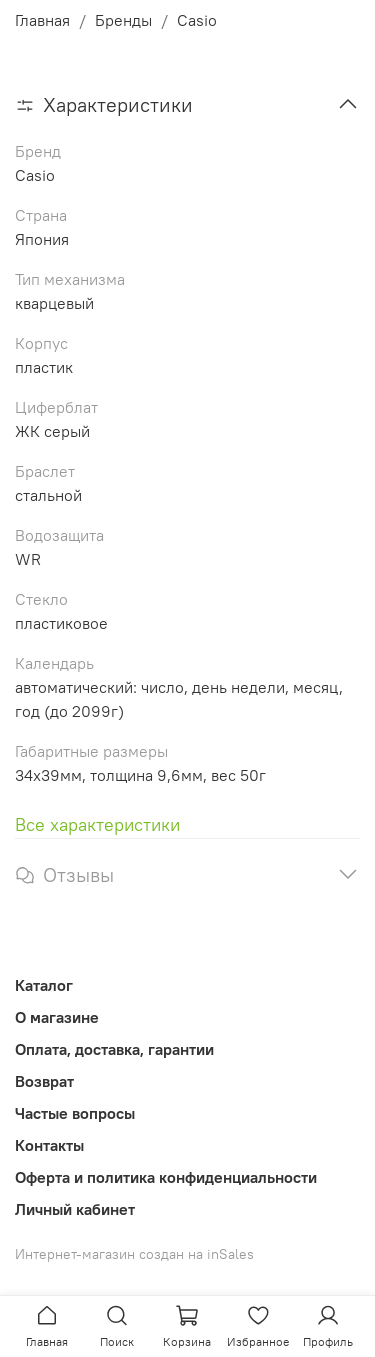 The image size is (375, 1357). What do you see at coordinates (75, 1209) in the screenshot?
I see `Личный кабинет` at bounding box center [75, 1209].